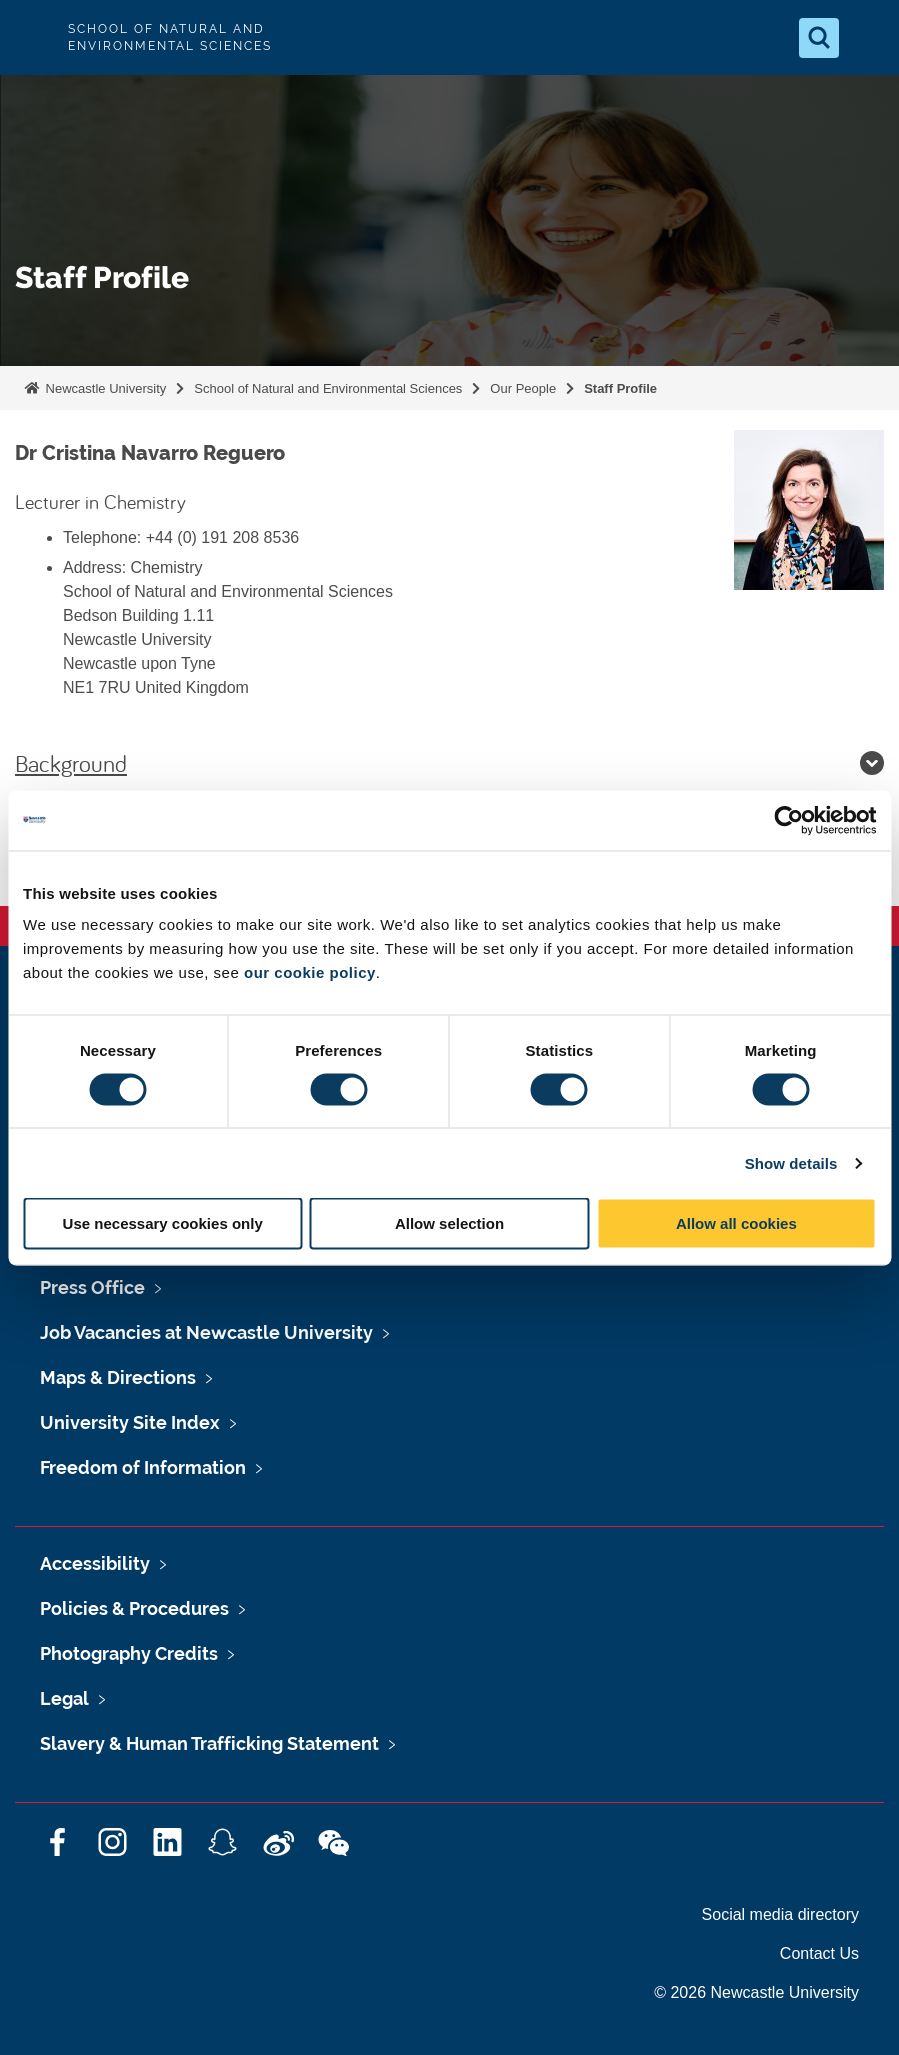  What do you see at coordinates (736, 1223) in the screenshot?
I see `Allow all cookies` at bounding box center [736, 1223].